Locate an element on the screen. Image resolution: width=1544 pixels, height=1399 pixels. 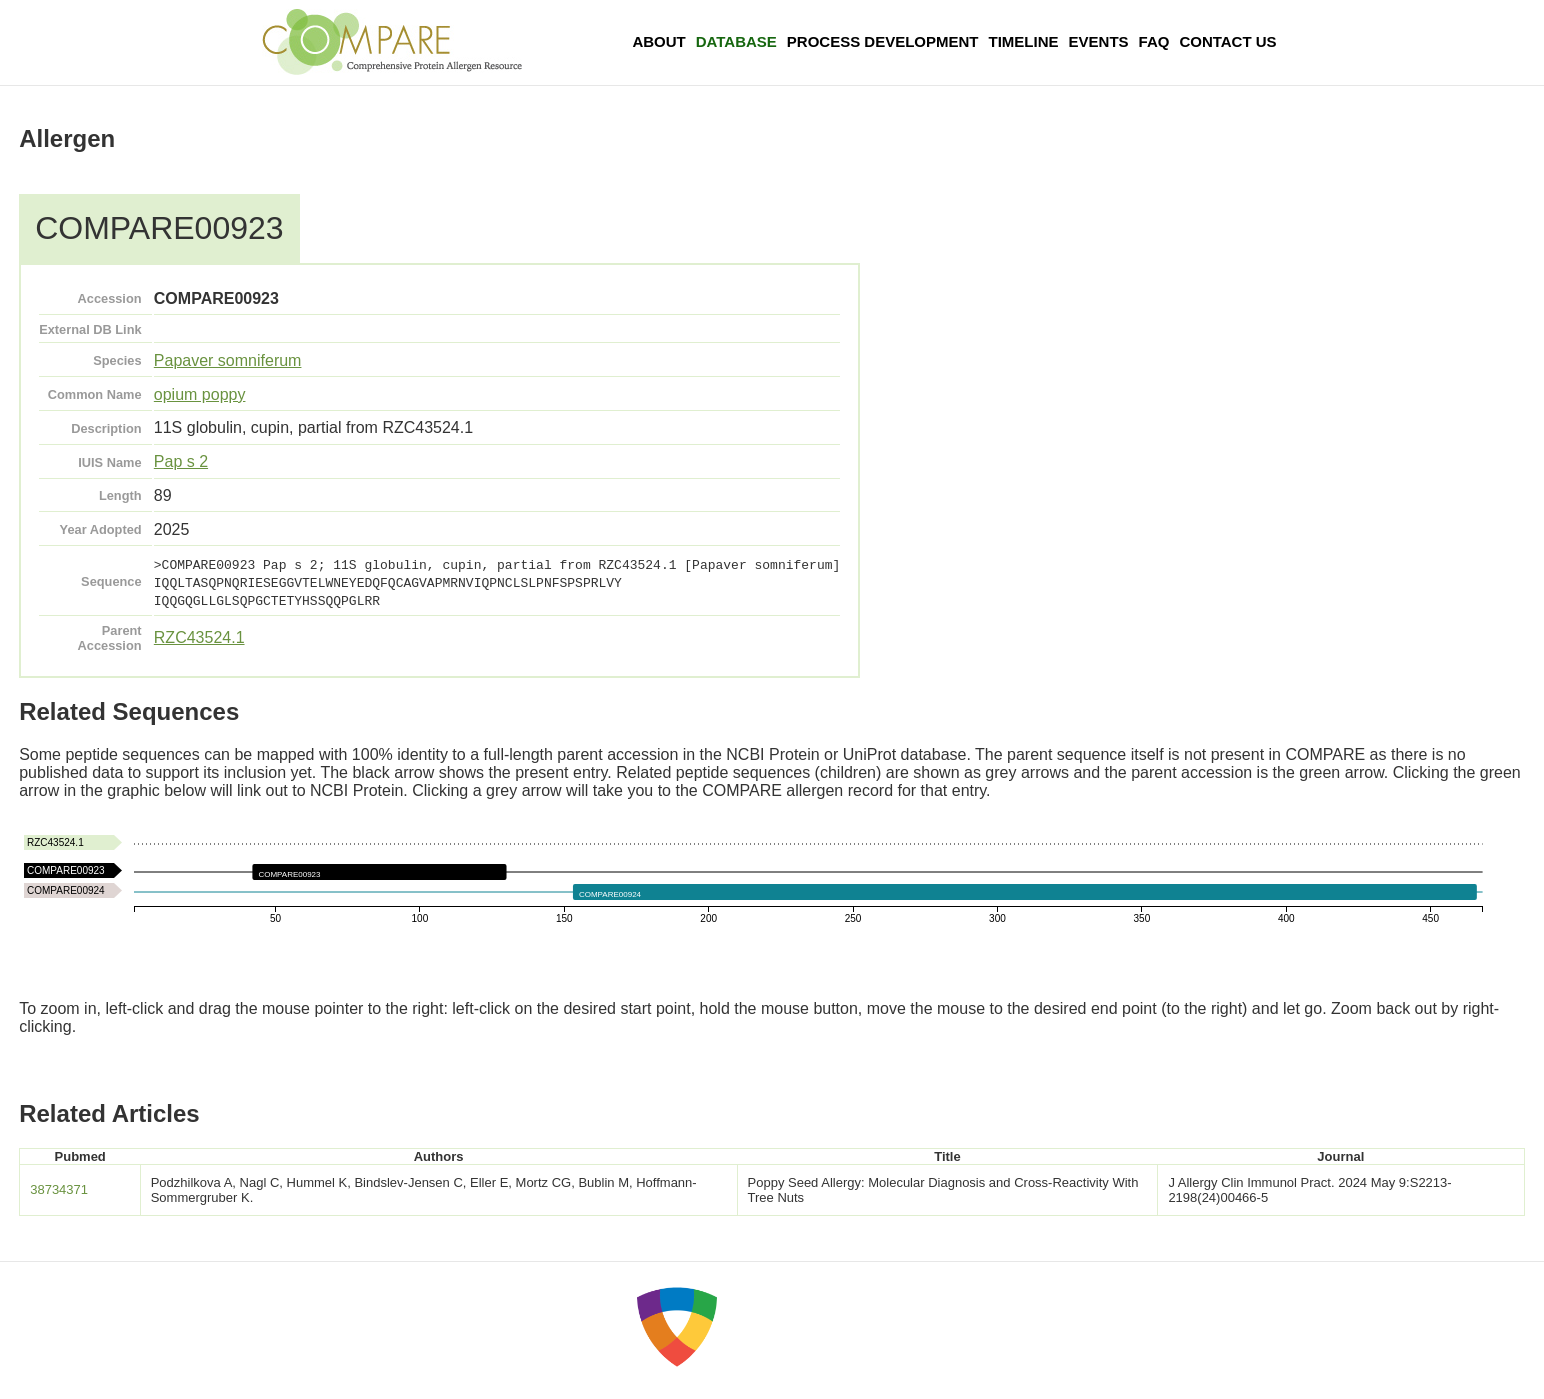
Papaver somniferum is located at coordinates (228, 360).